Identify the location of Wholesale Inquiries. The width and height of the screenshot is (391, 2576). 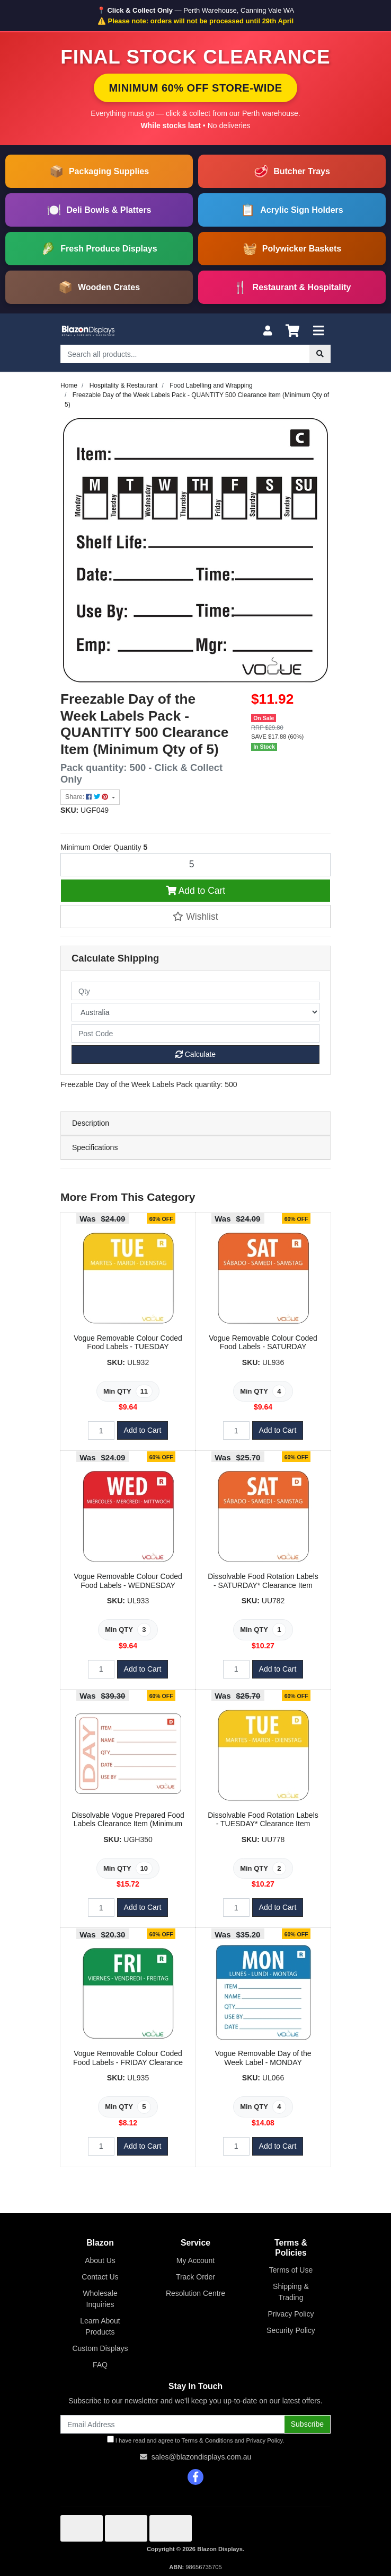
(100, 2299).